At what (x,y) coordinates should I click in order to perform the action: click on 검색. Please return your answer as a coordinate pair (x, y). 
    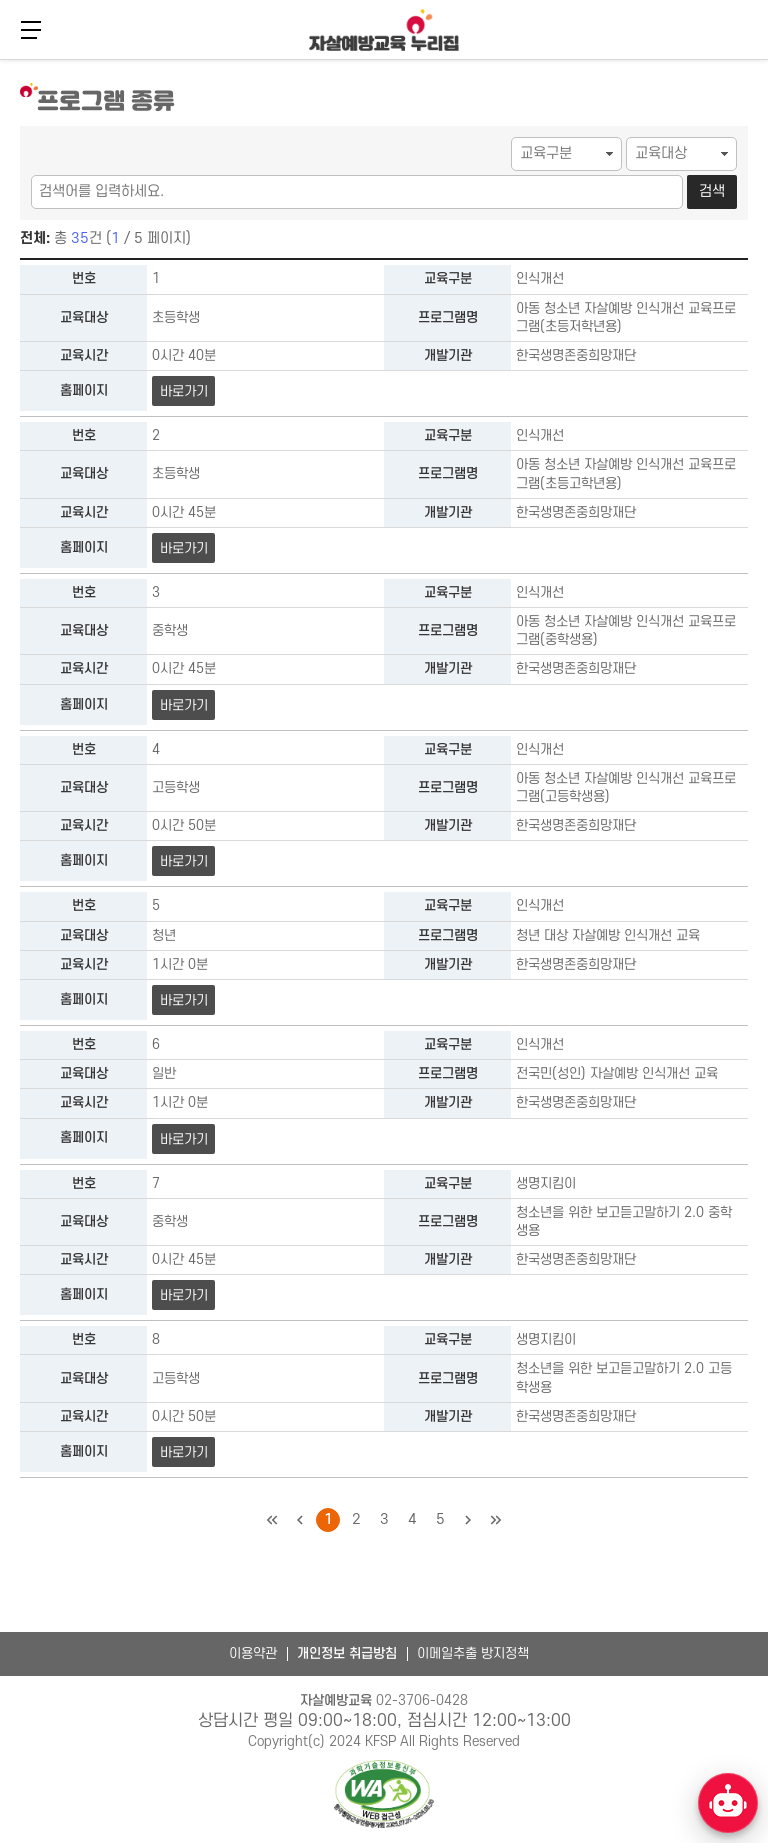
    Looking at the image, I should click on (712, 191).